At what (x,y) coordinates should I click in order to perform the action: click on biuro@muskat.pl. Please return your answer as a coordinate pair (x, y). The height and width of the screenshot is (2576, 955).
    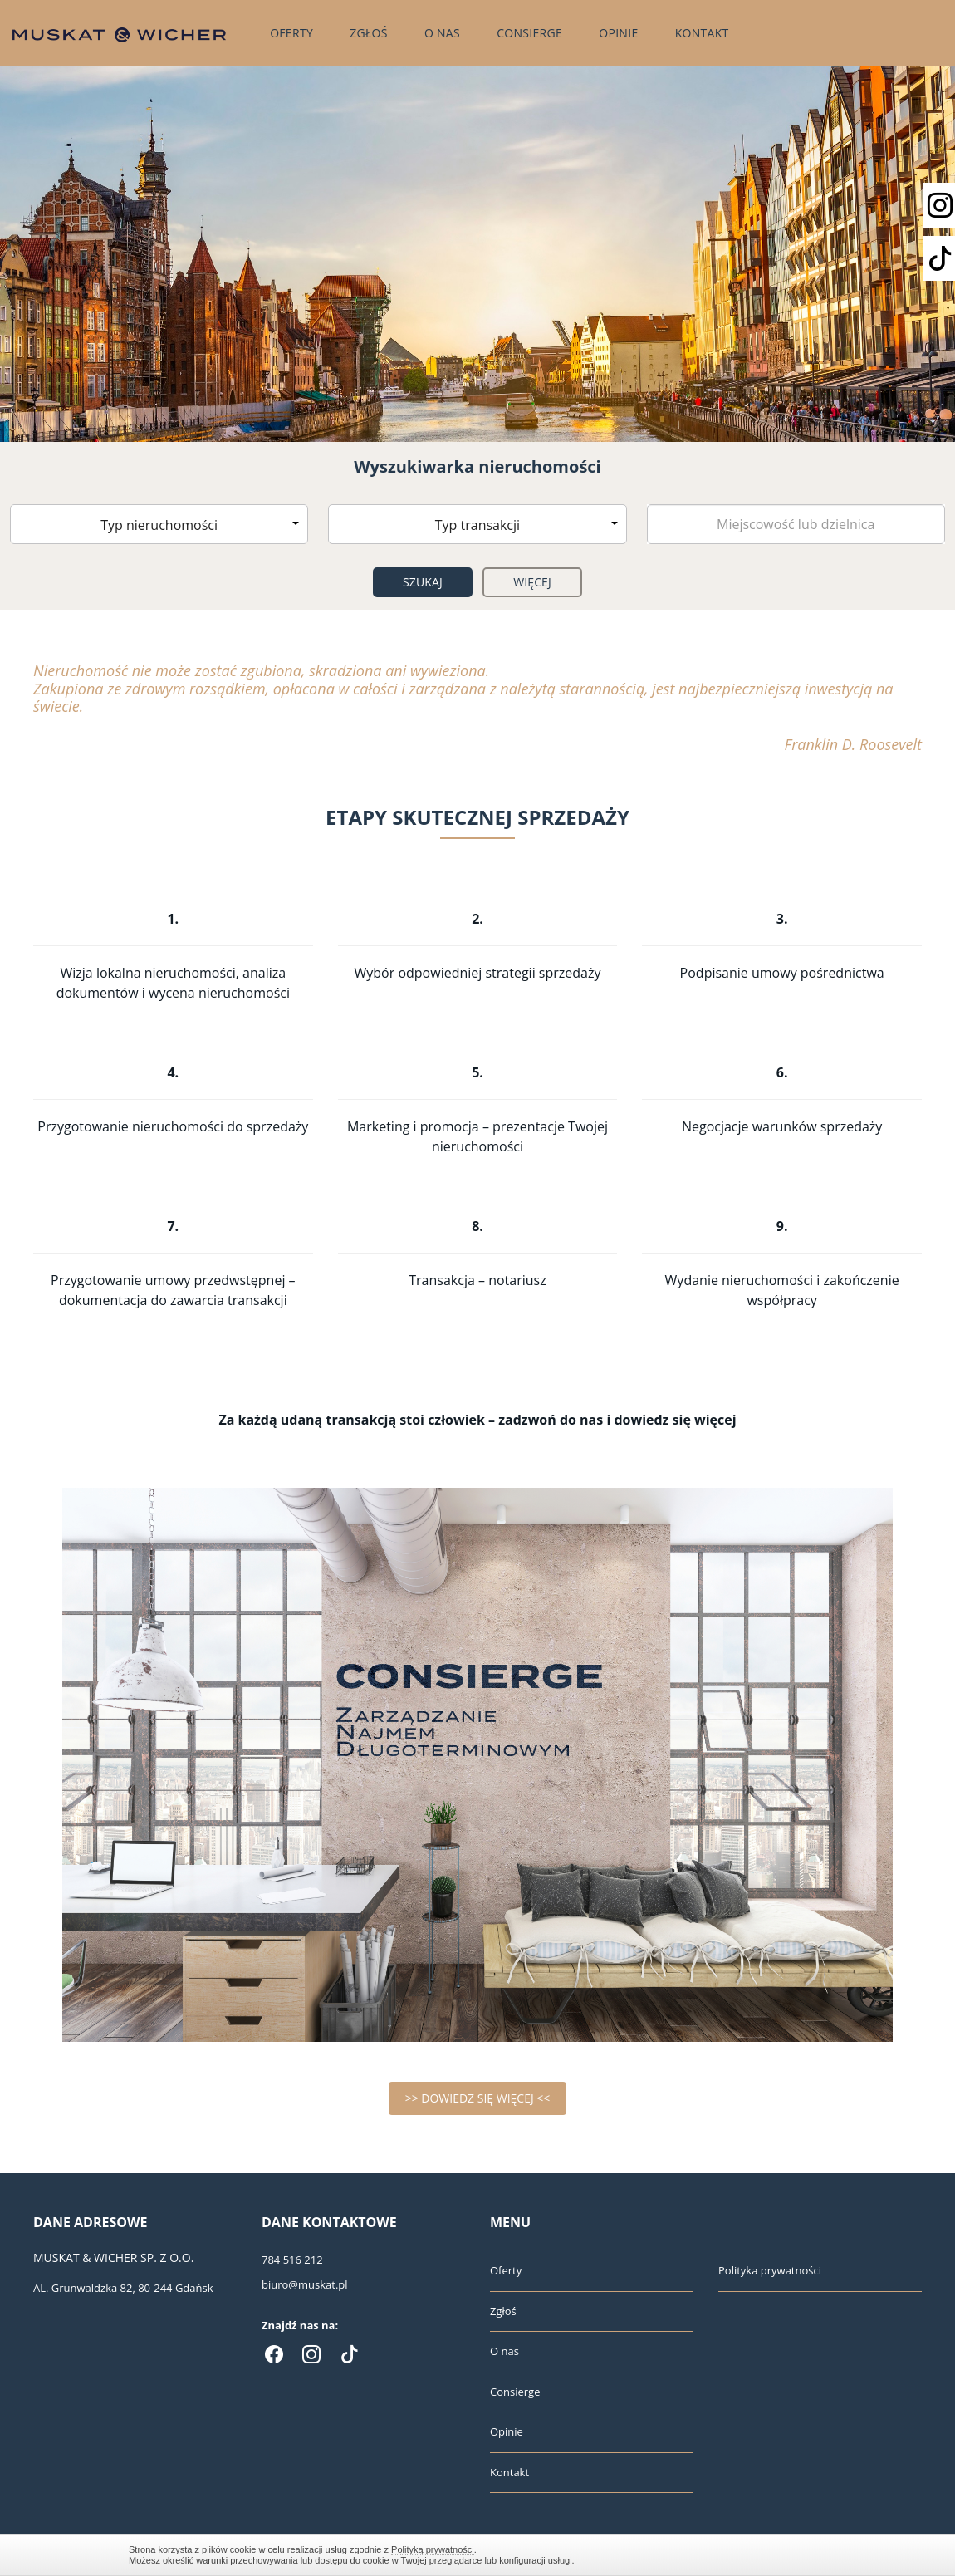
    Looking at the image, I should click on (305, 2284).